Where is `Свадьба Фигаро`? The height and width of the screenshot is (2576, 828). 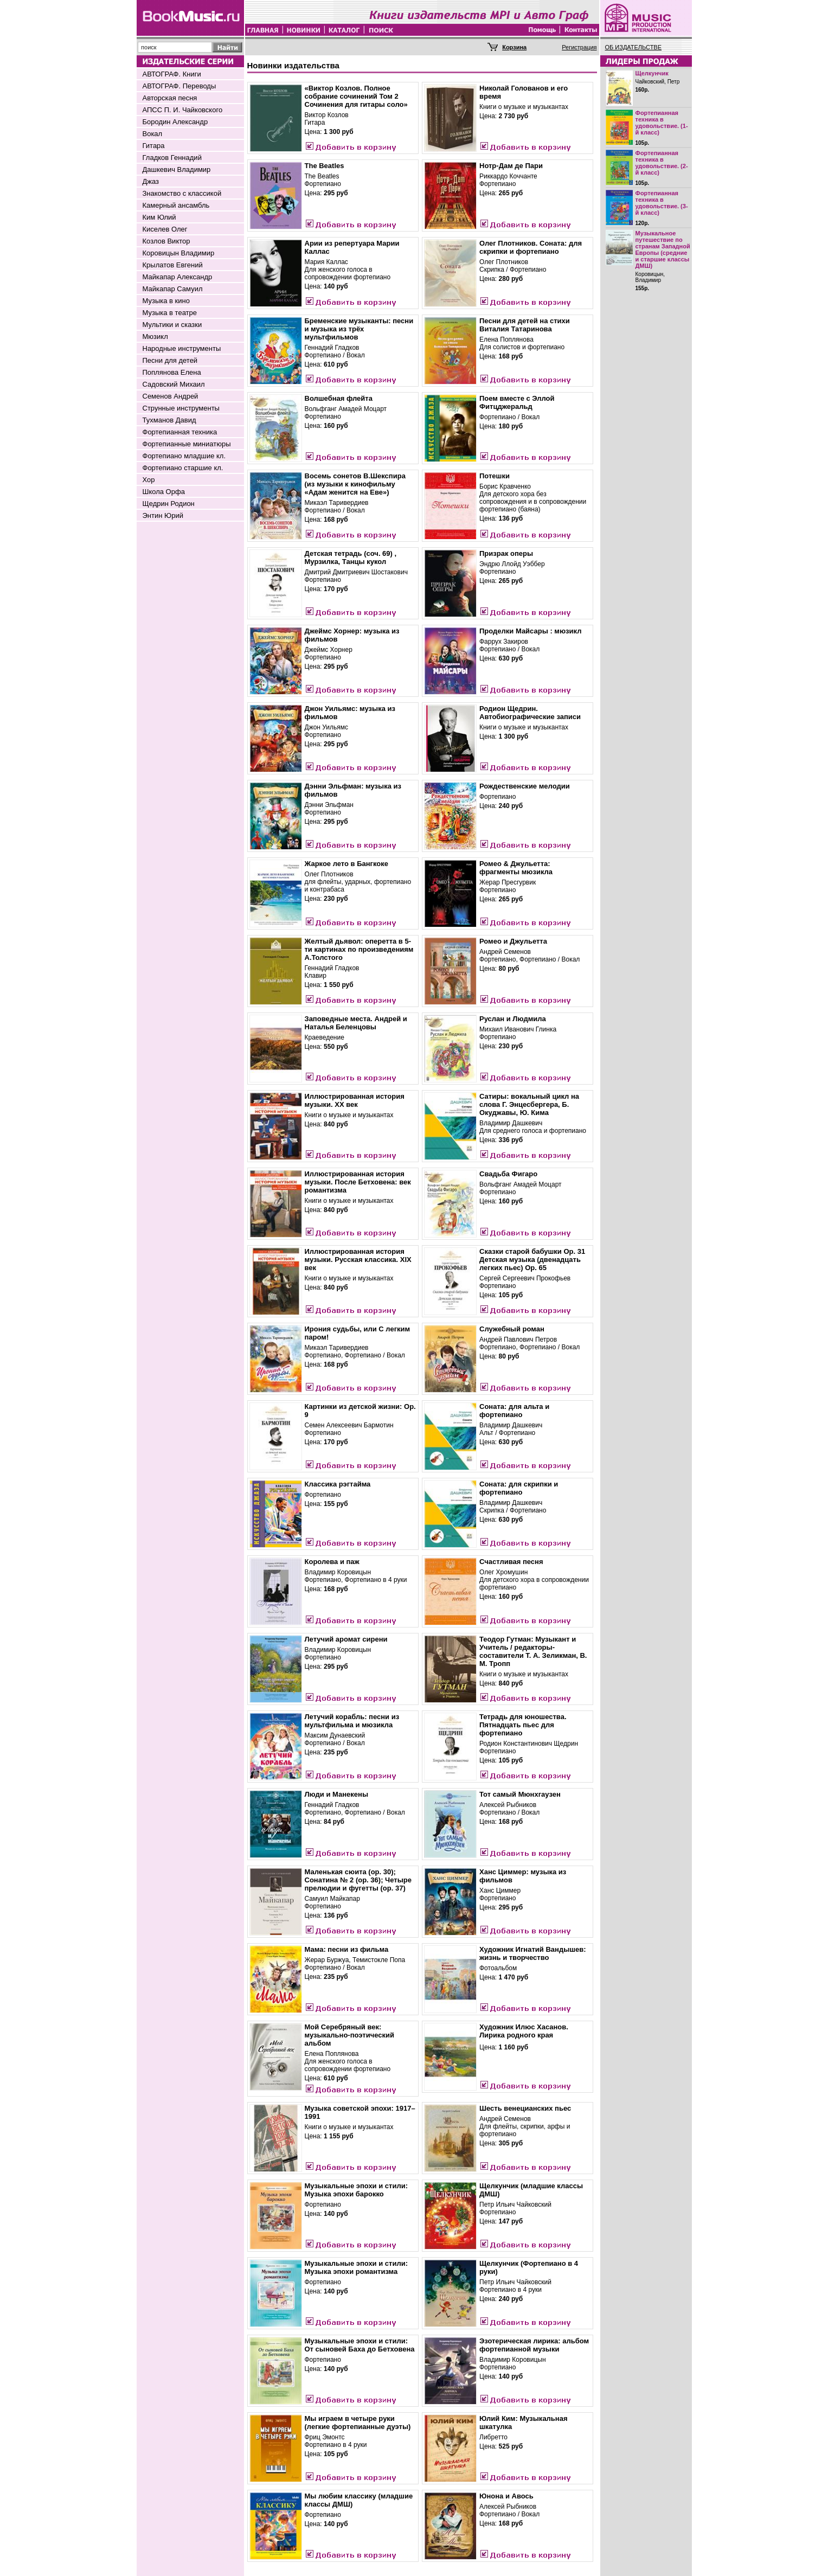
Свадьба Фигаро is located at coordinates (508, 1174).